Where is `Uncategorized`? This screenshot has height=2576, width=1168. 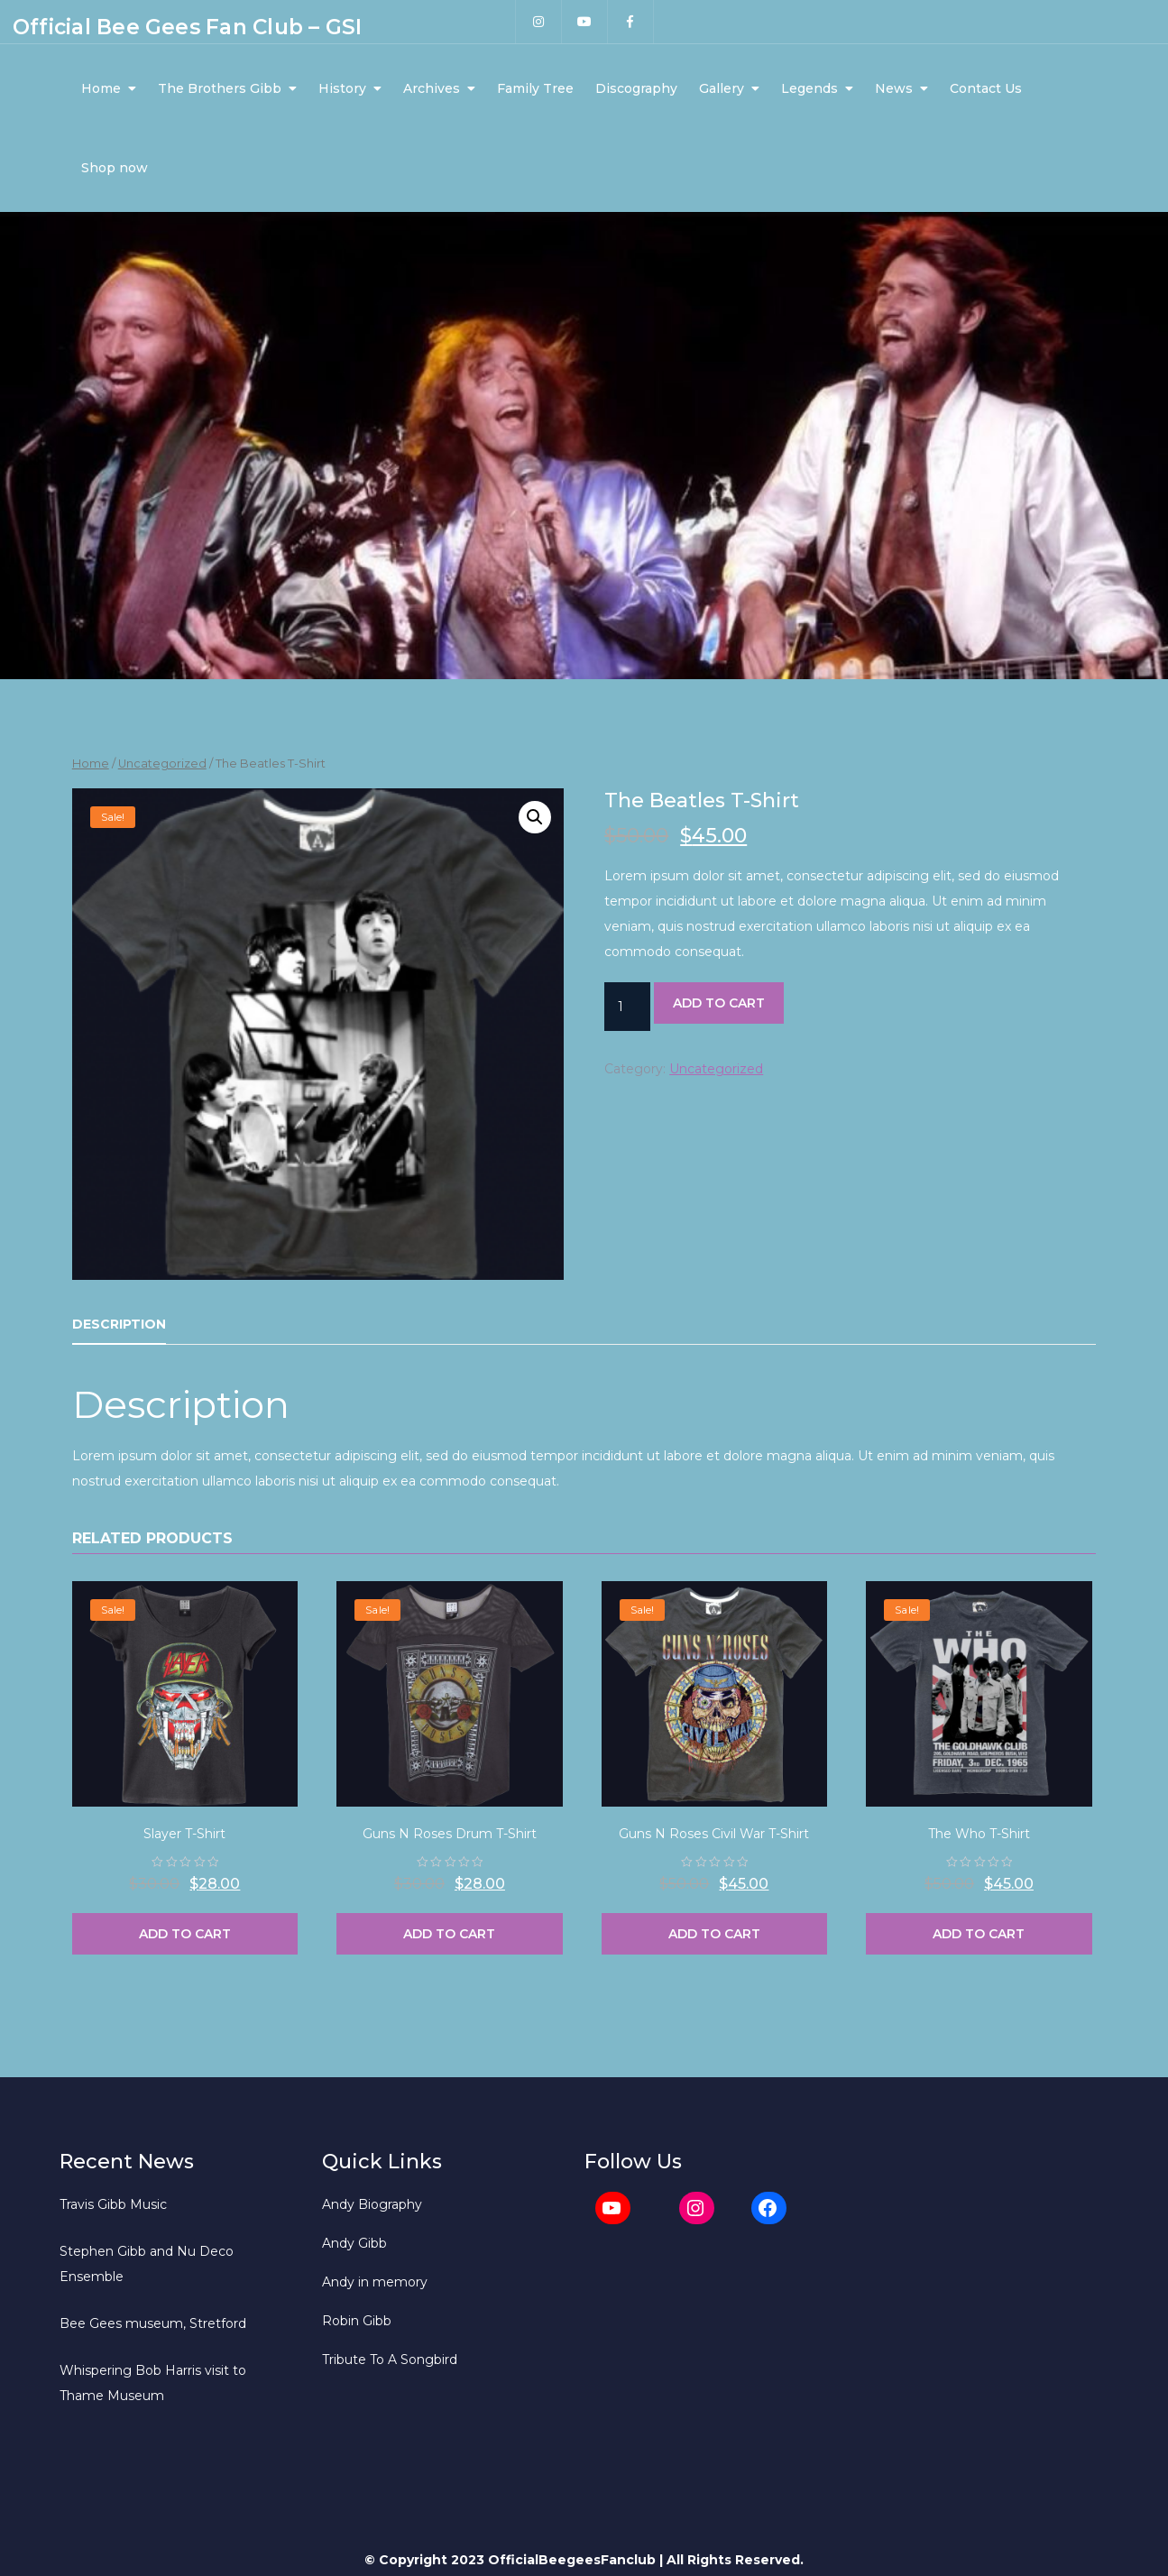 Uncategorized is located at coordinates (162, 763).